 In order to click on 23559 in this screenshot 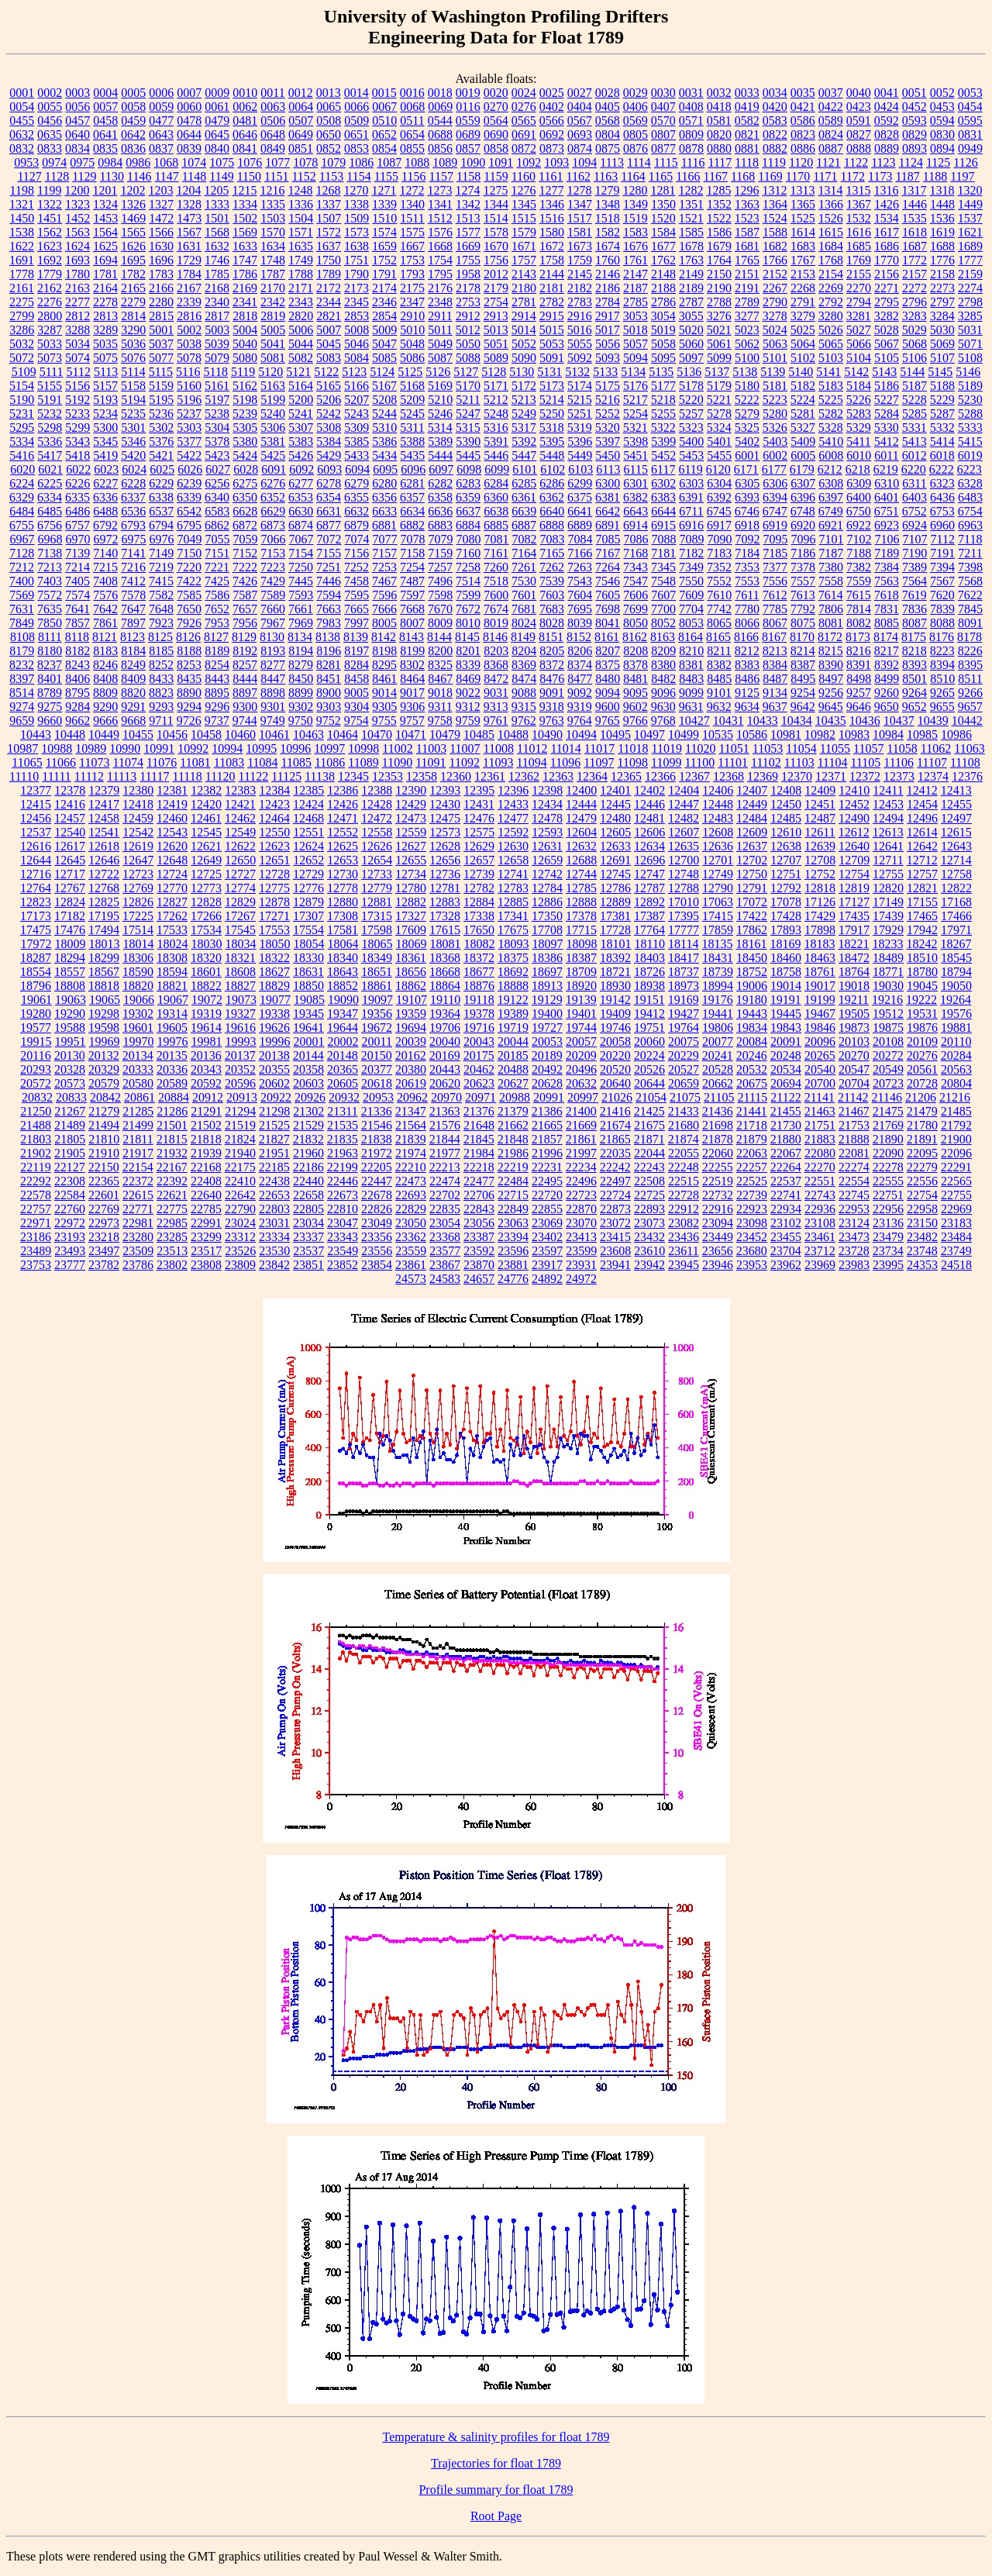, I will do `click(410, 1250)`.